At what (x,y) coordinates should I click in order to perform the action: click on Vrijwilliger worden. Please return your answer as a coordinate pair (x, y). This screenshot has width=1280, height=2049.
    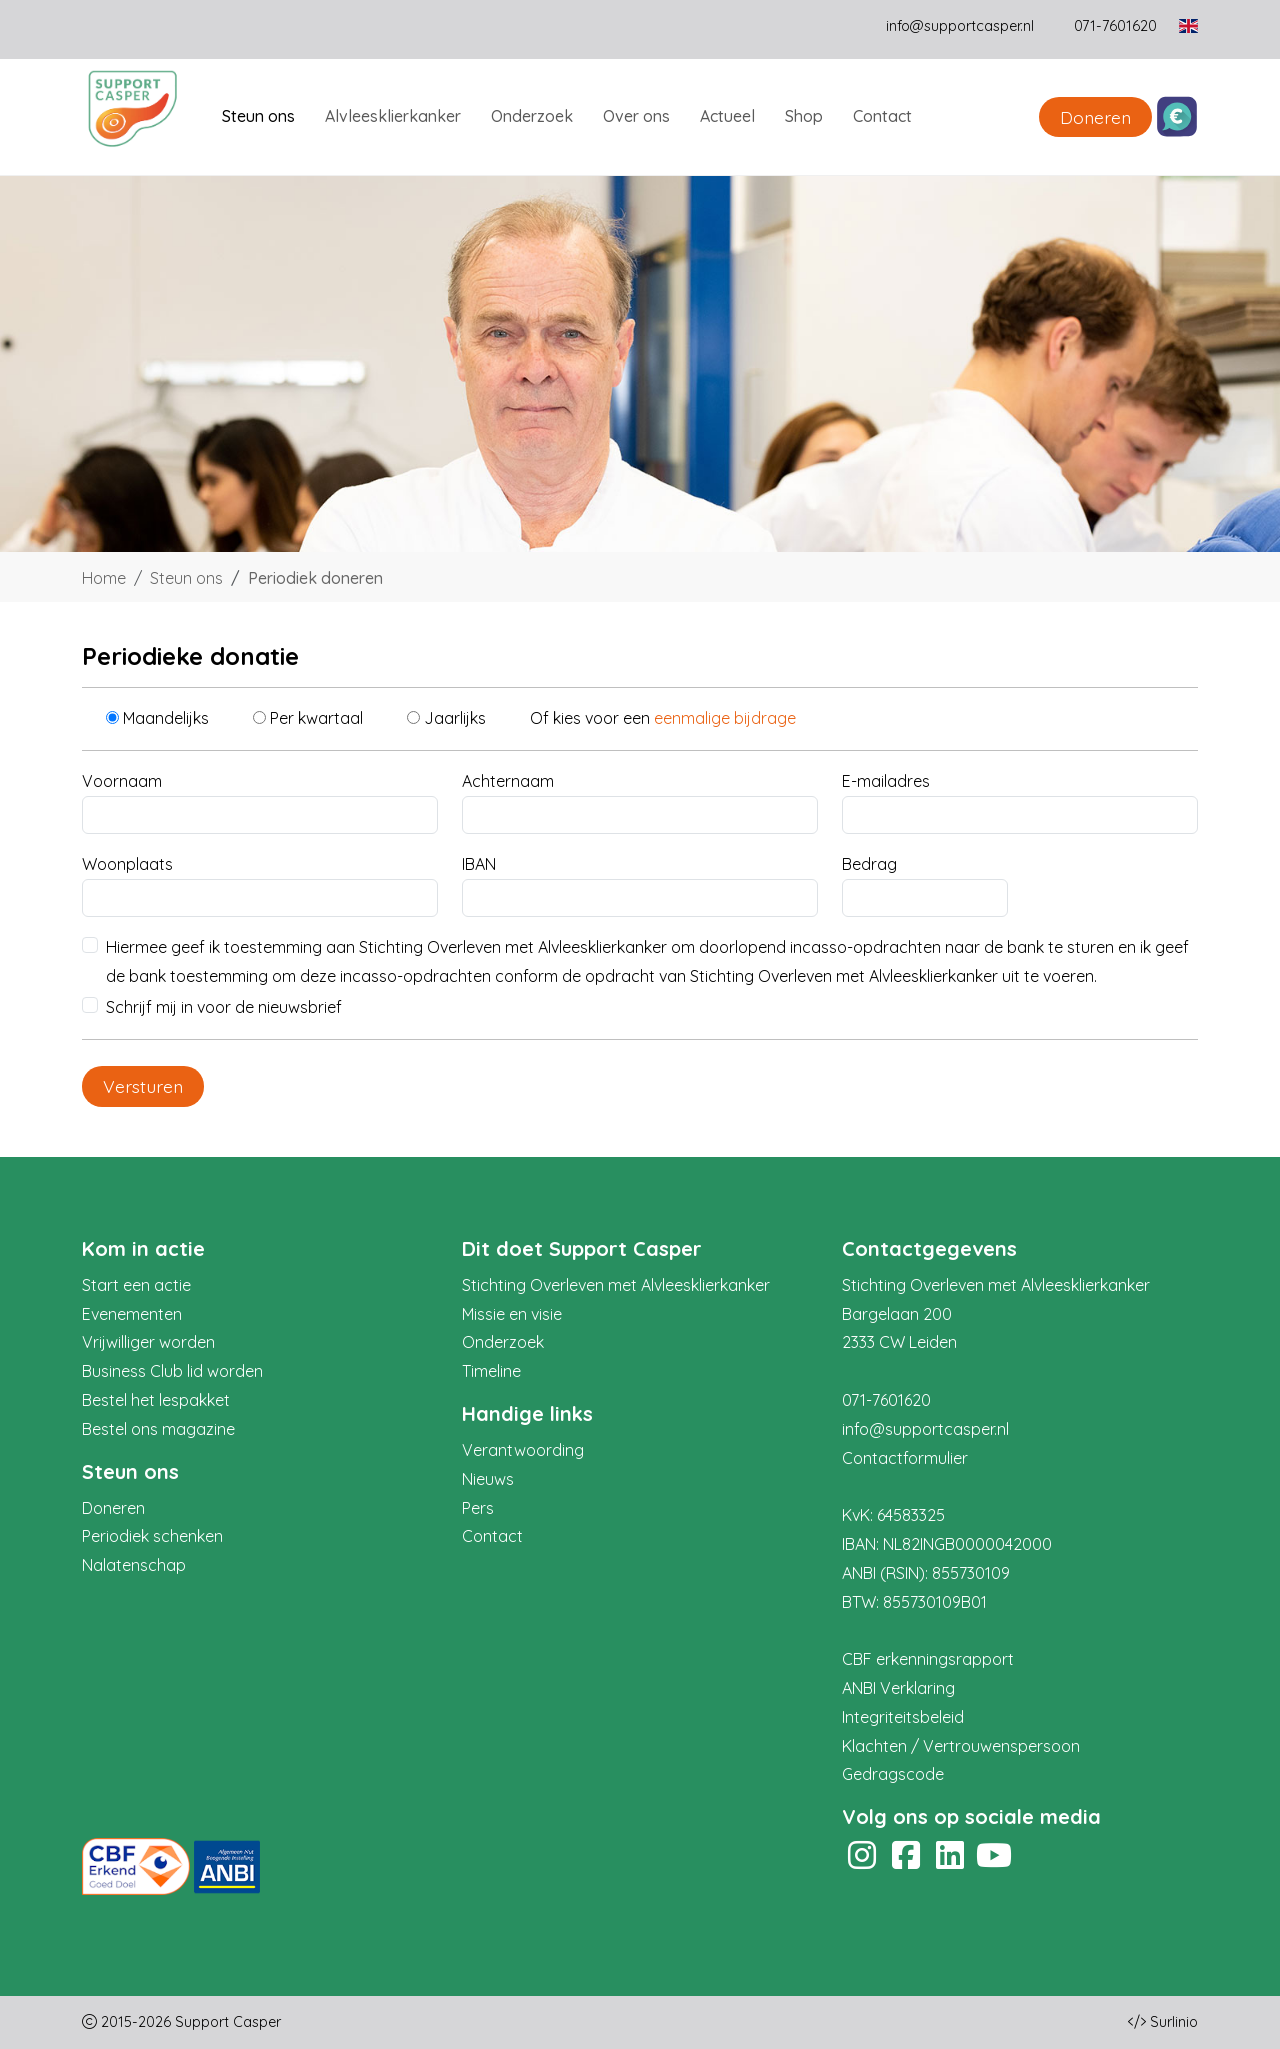
    Looking at the image, I should click on (148, 1342).